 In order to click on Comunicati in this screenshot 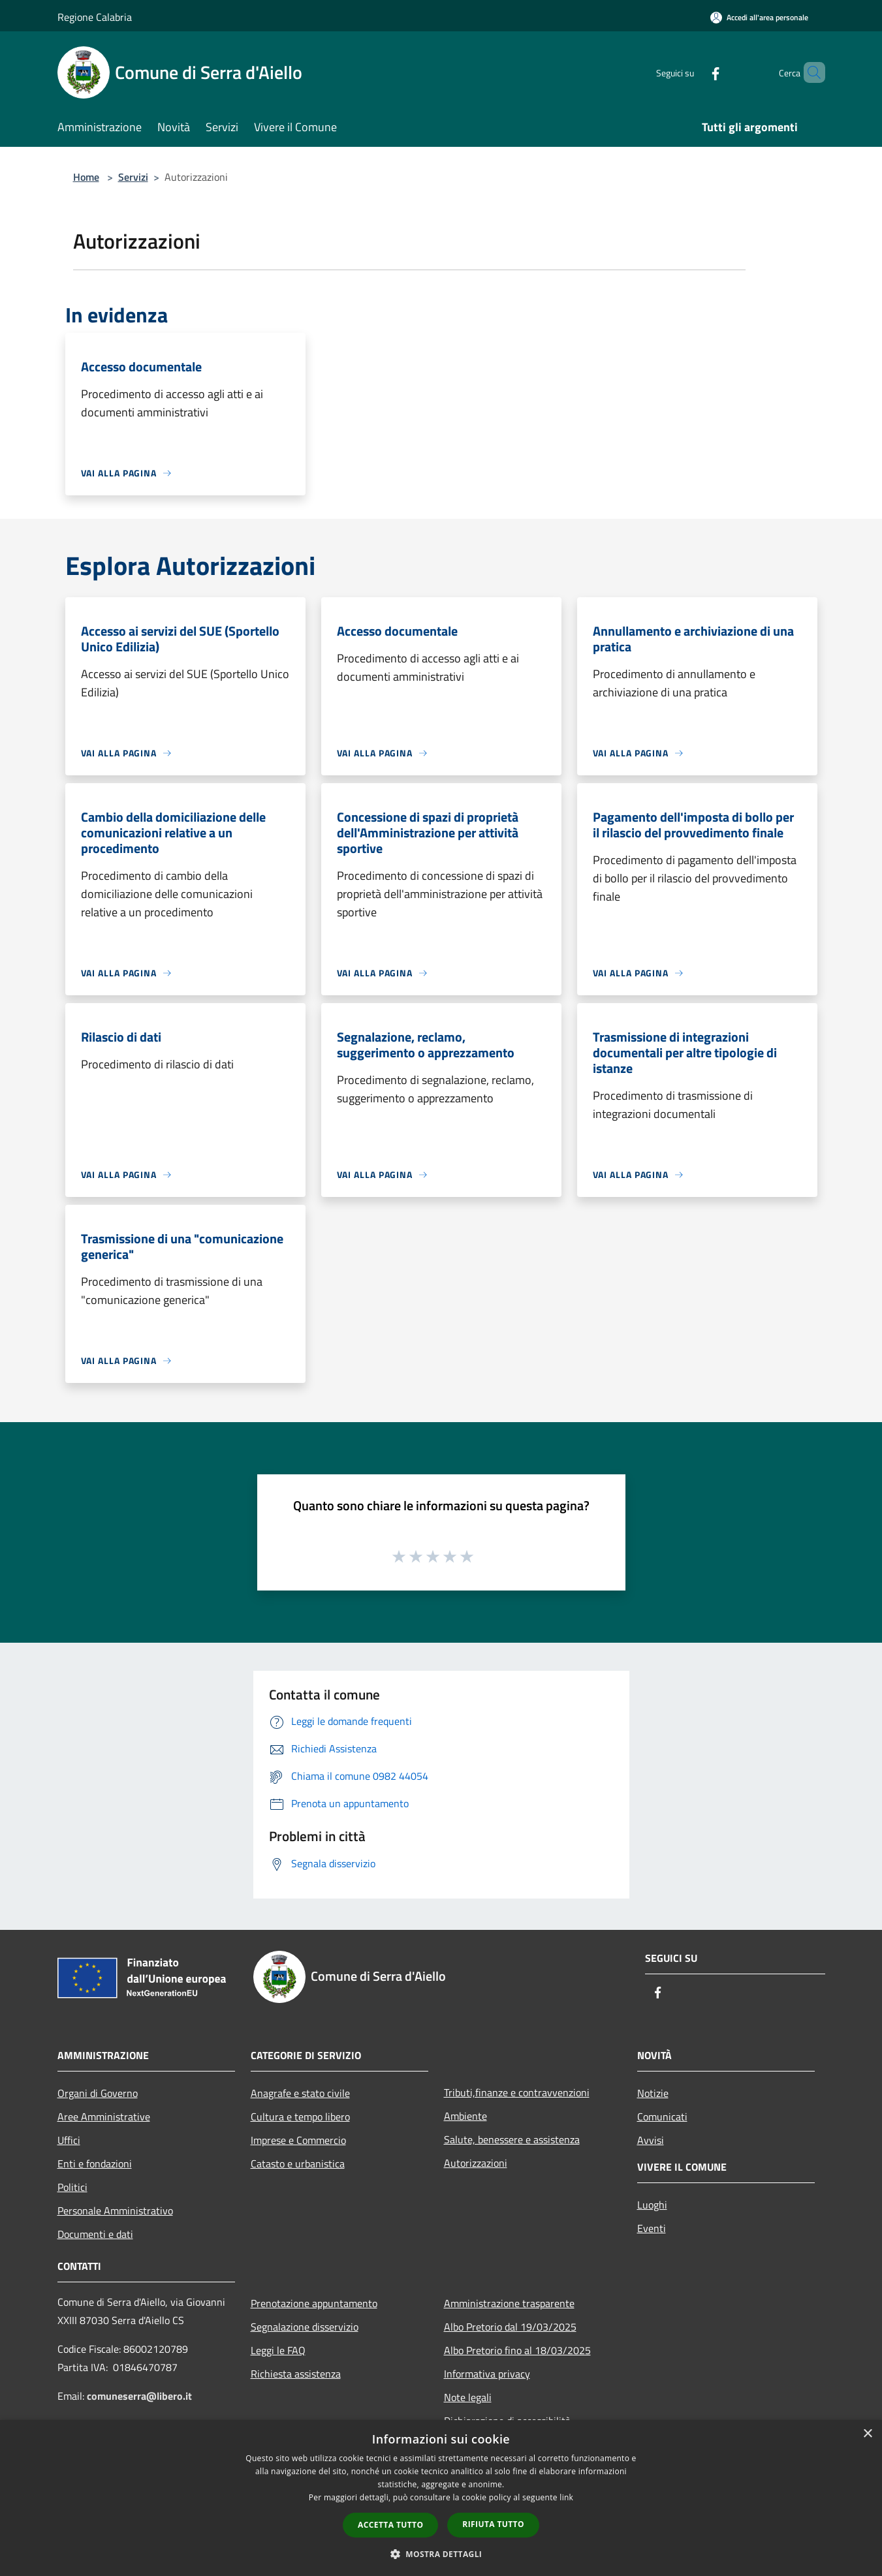, I will do `click(662, 2116)`.